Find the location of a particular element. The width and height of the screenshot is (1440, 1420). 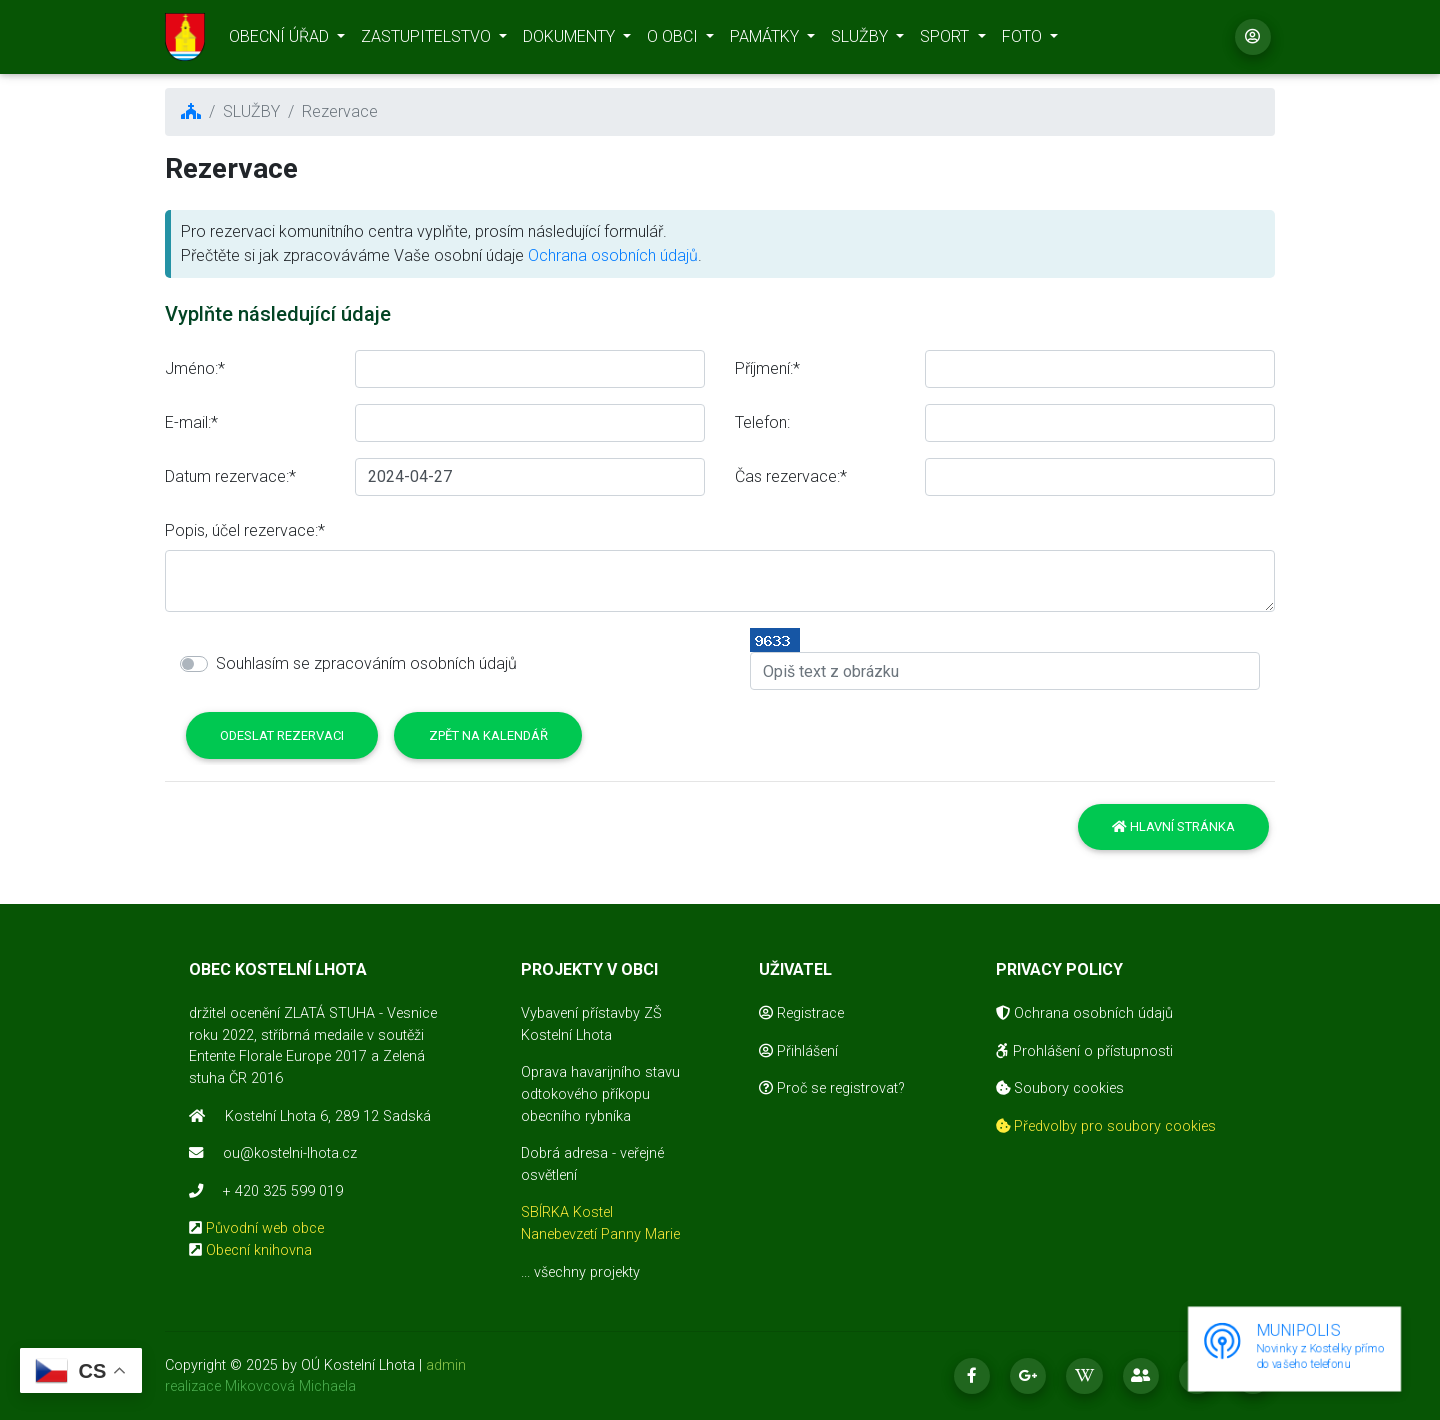

OBECNÍ ÚŘAD [button] is located at coordinates (281, 40).